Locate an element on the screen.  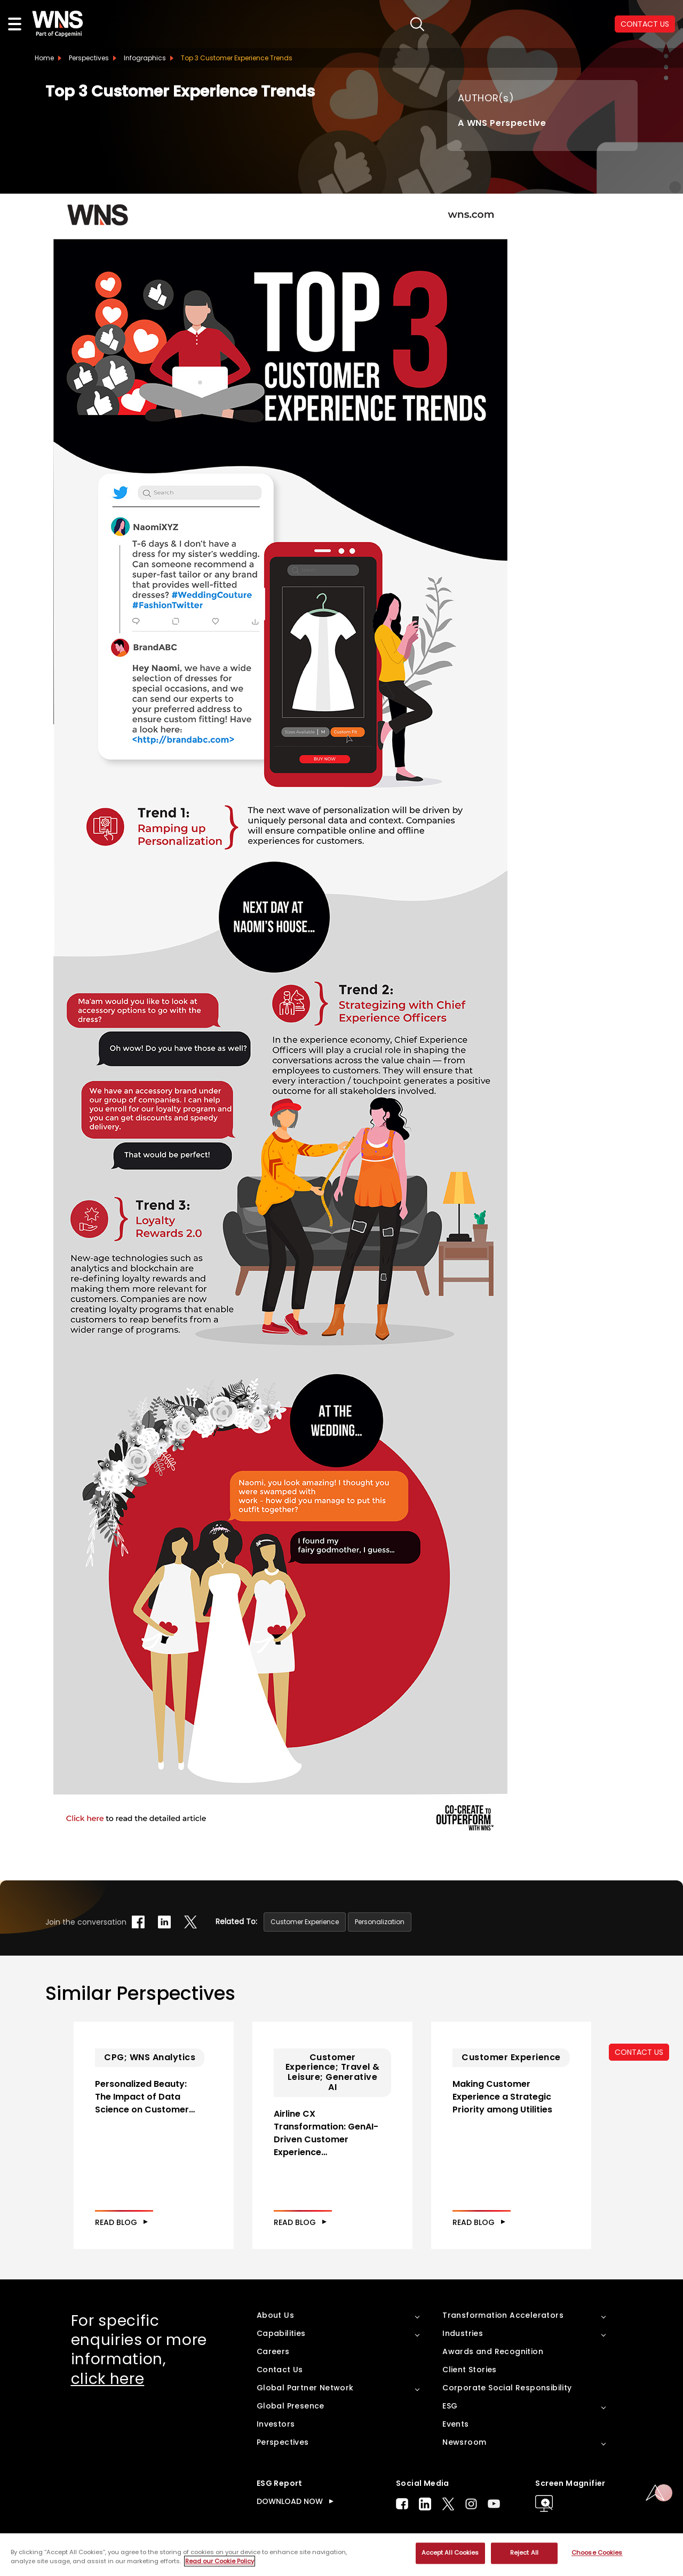
Instagram is located at coordinates (471, 2503).